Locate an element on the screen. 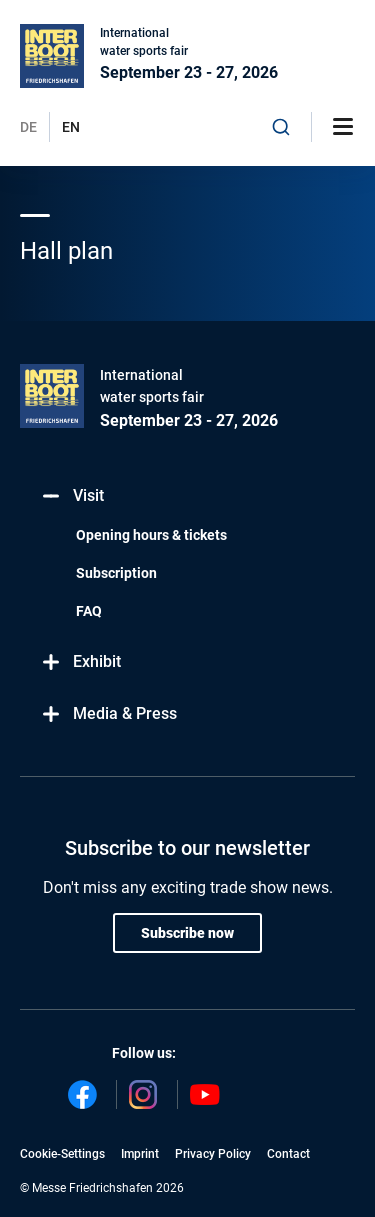  Opening hours & tickets is located at coordinates (151, 535).